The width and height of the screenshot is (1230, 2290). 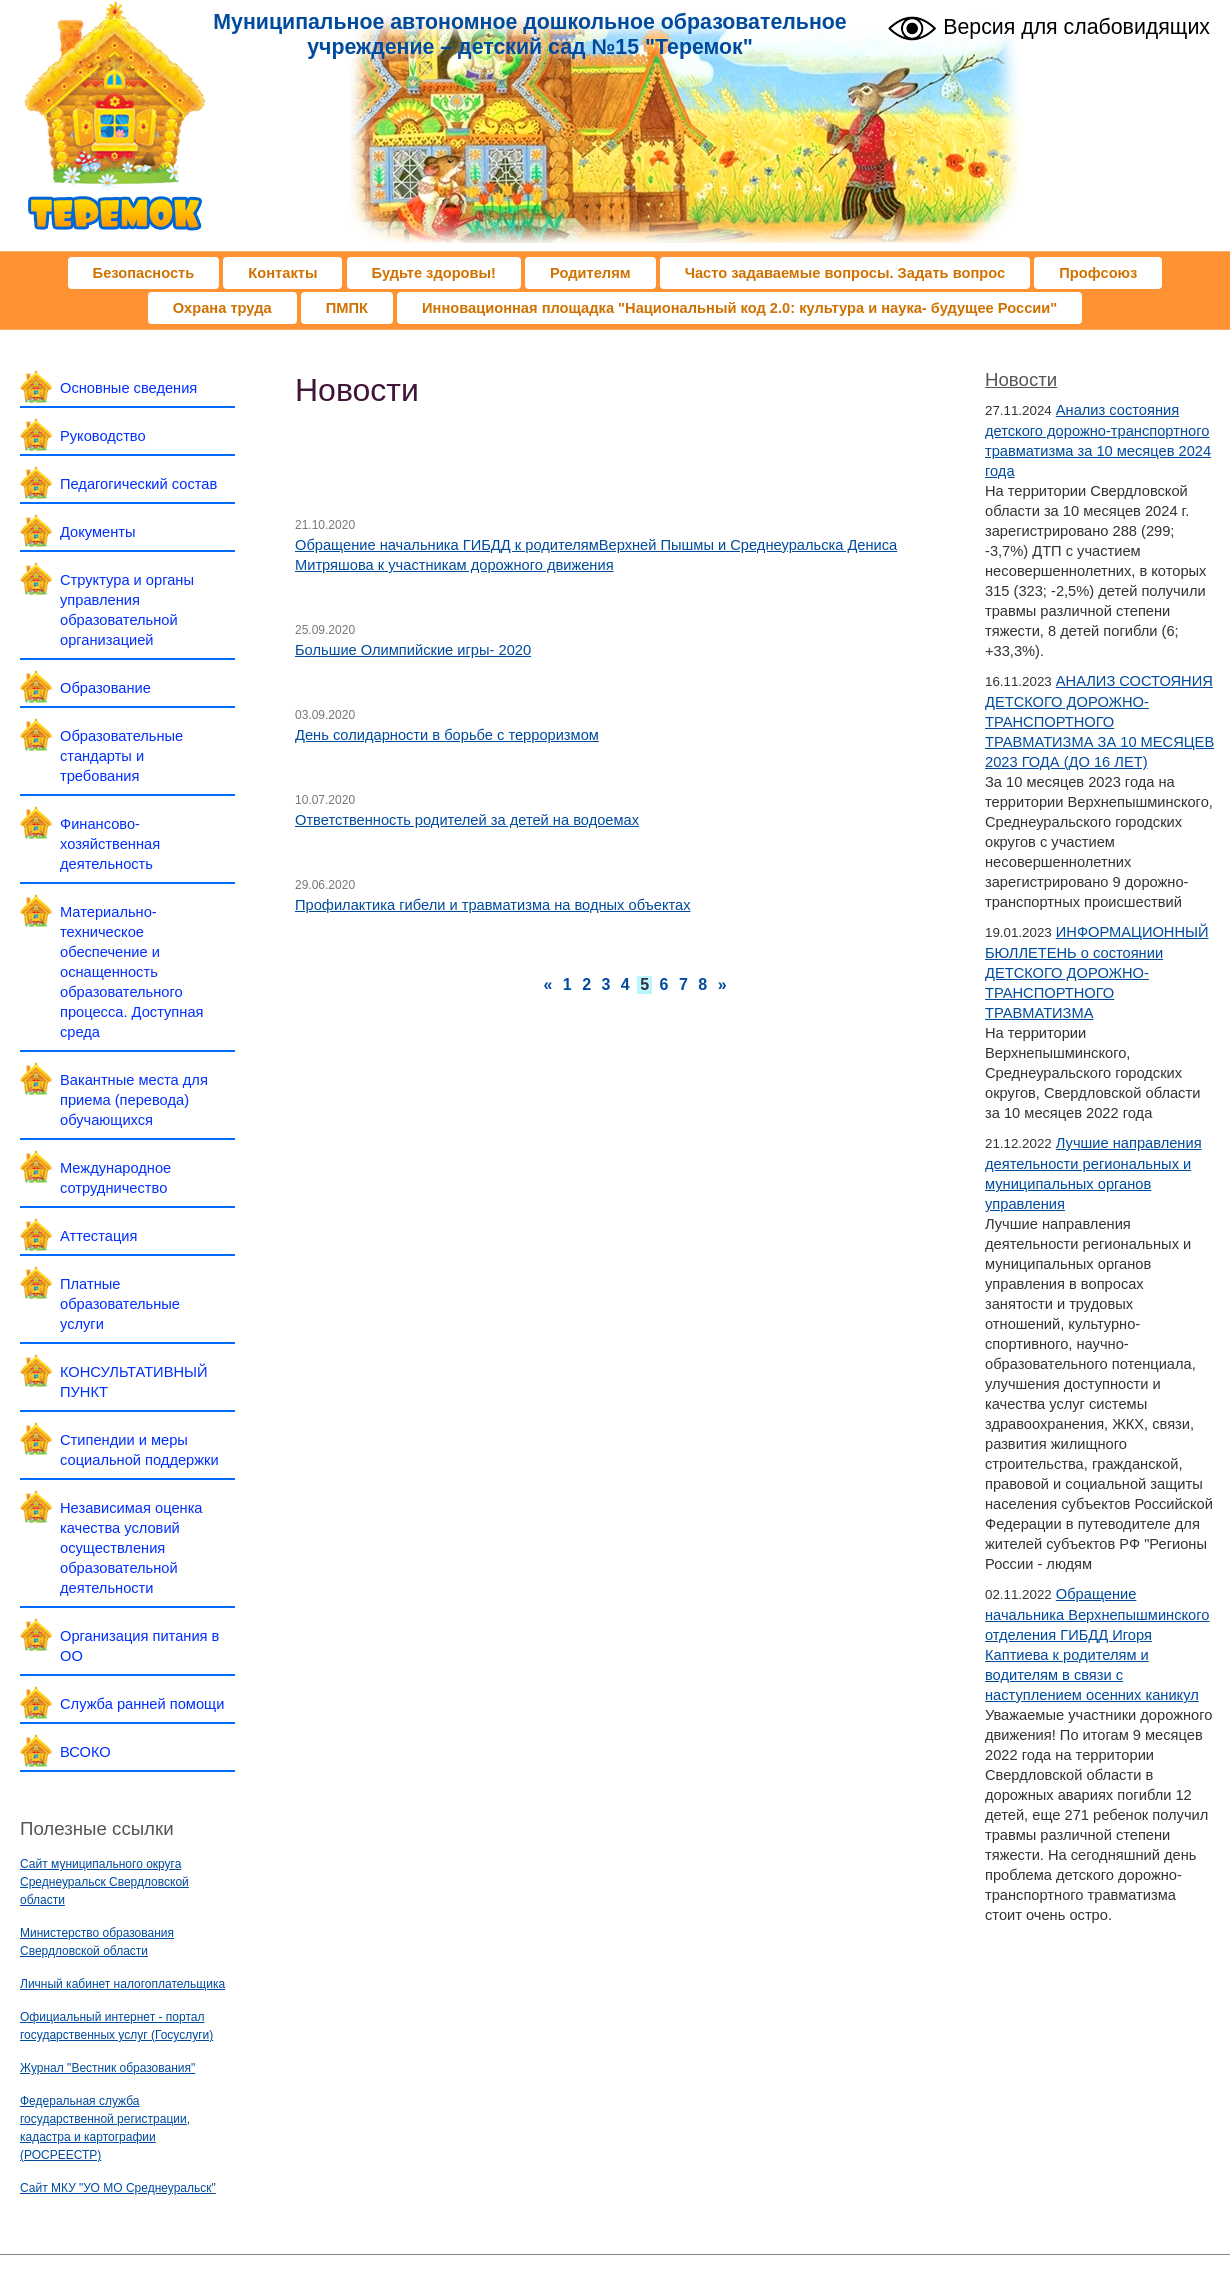 What do you see at coordinates (739, 308) in the screenshot?
I see `Инновационная площадка "Национальный код 2.0: культура и наука- будущее России"` at bounding box center [739, 308].